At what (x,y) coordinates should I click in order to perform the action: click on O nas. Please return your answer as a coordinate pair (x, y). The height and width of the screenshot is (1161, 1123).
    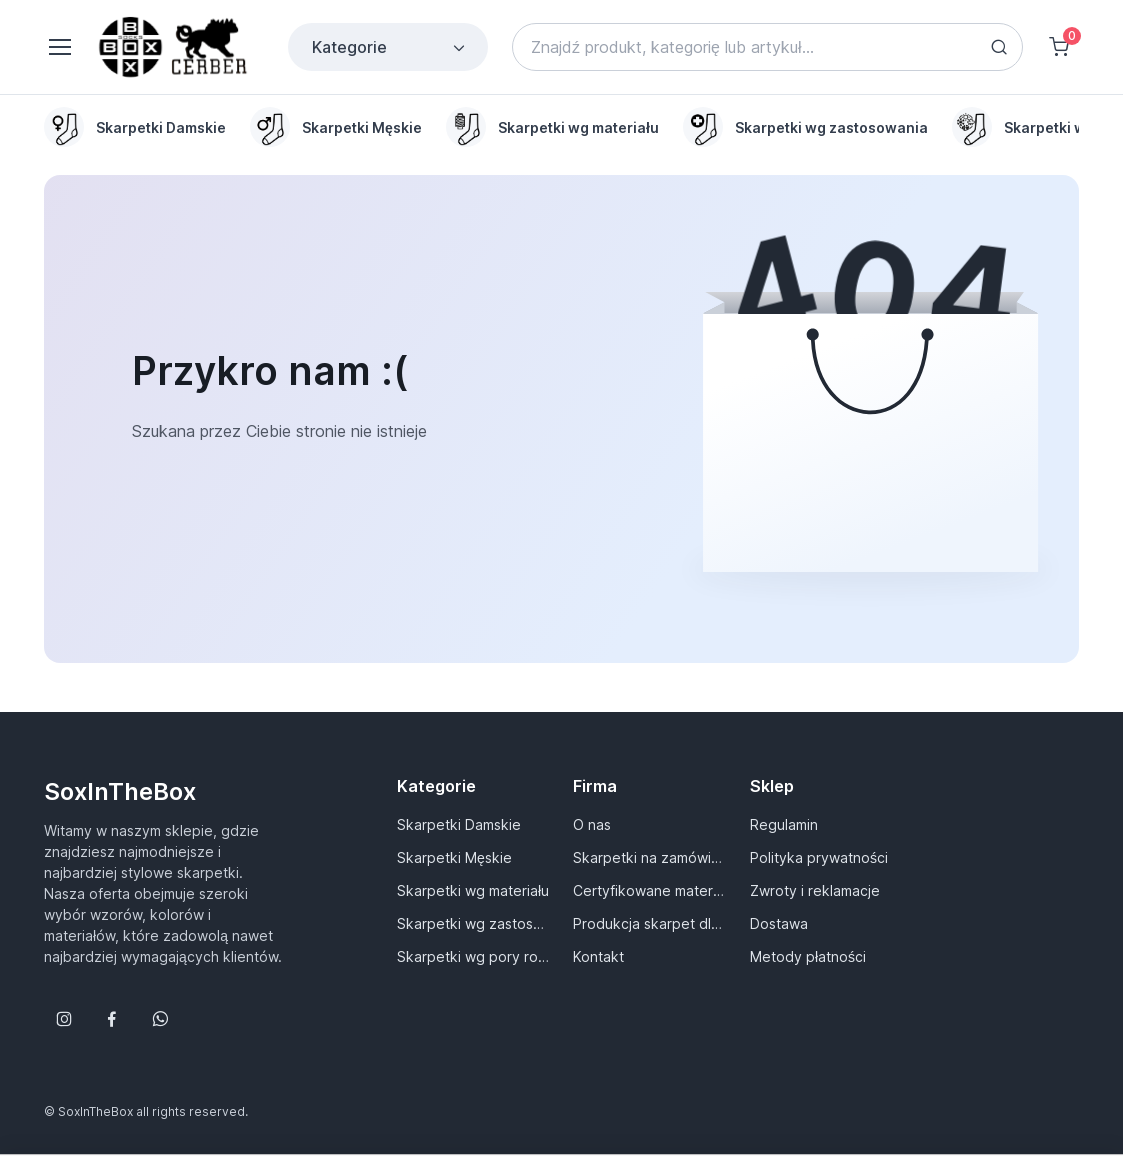
    Looking at the image, I should click on (592, 824).